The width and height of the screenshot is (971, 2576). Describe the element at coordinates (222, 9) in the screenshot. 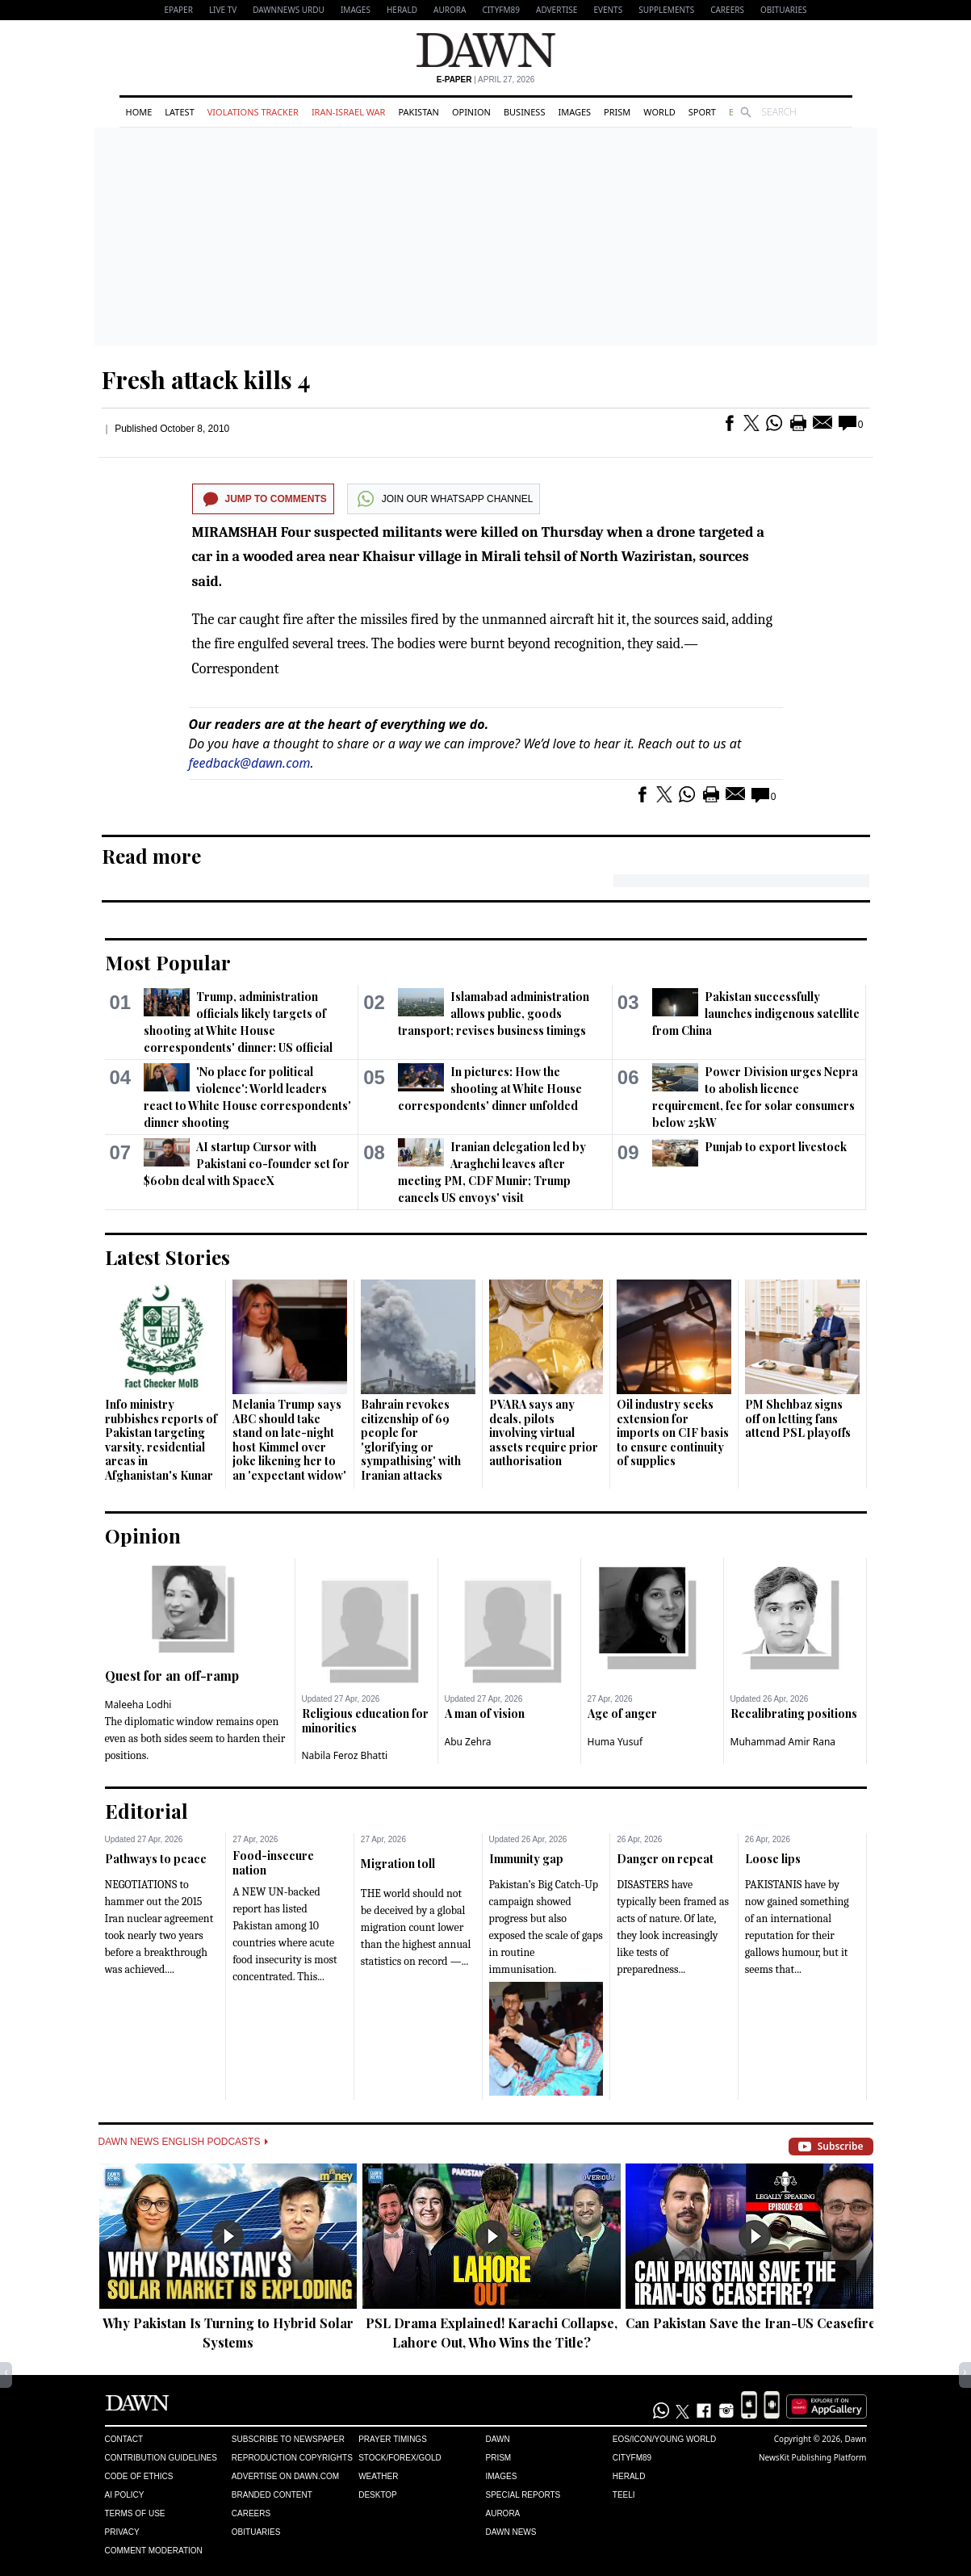

I see `LIVE TV` at that location.